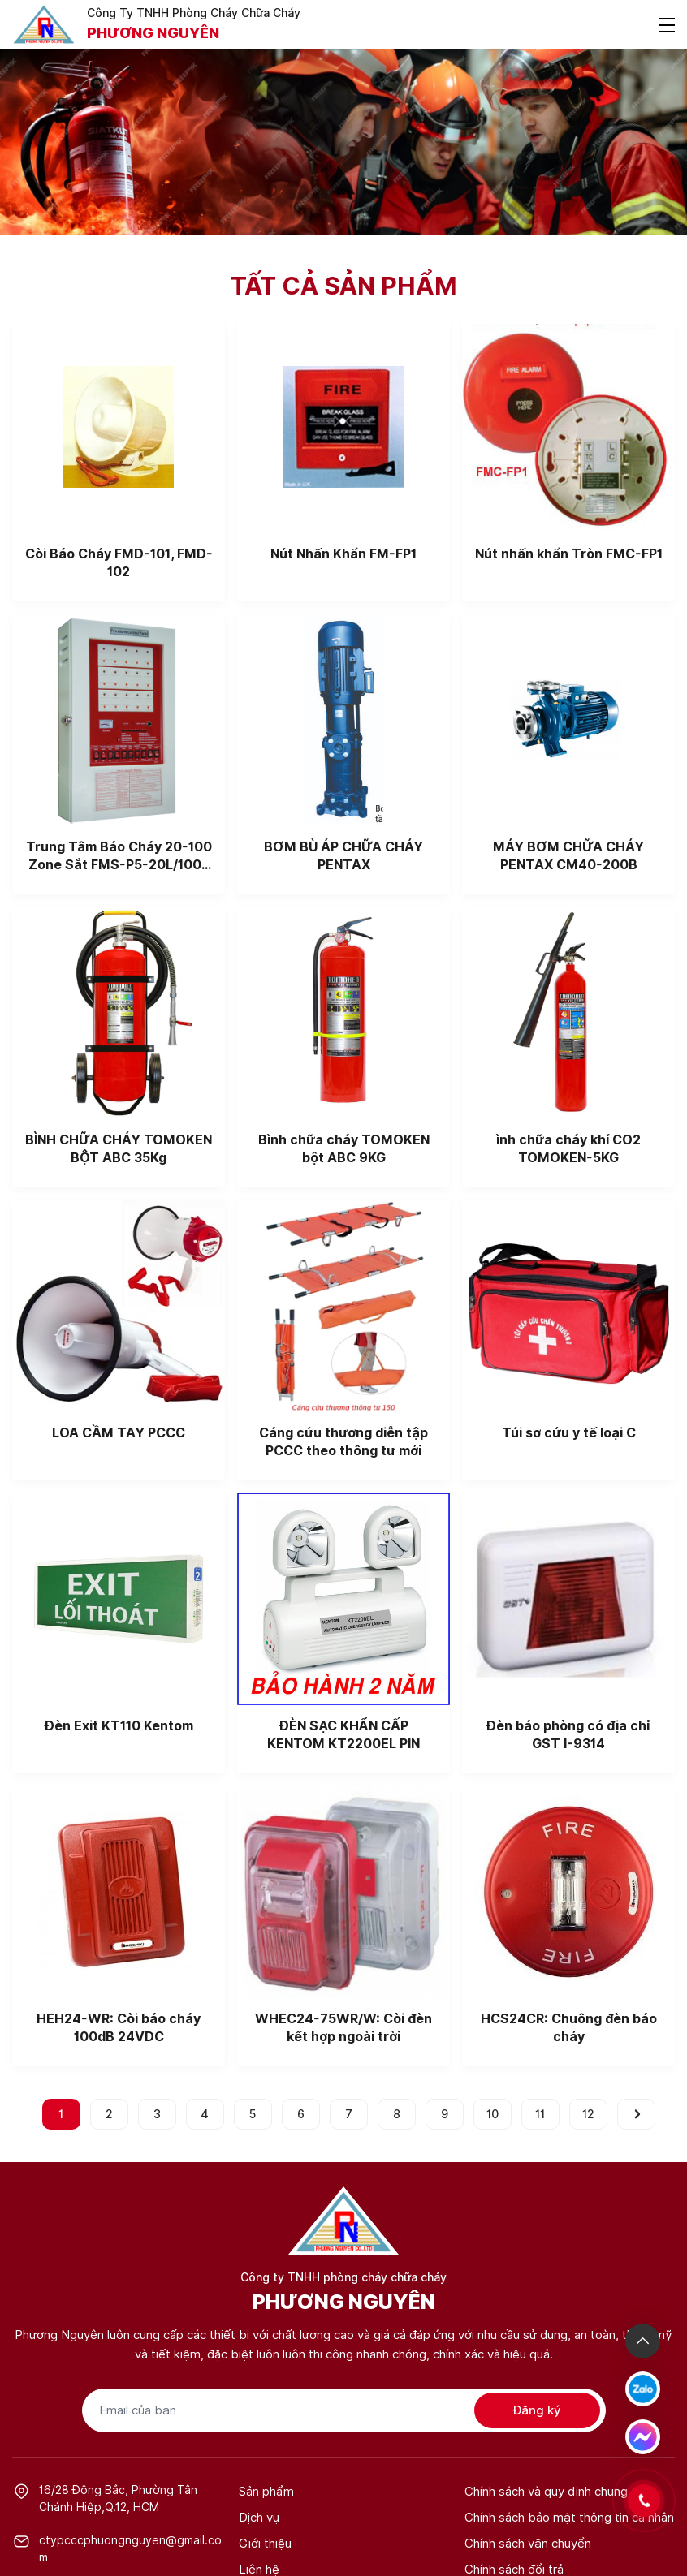 The image size is (687, 2576). What do you see at coordinates (568, 1148) in the screenshot?
I see `ình chữa cháy khí CO2 TOMOKEN-5KG` at bounding box center [568, 1148].